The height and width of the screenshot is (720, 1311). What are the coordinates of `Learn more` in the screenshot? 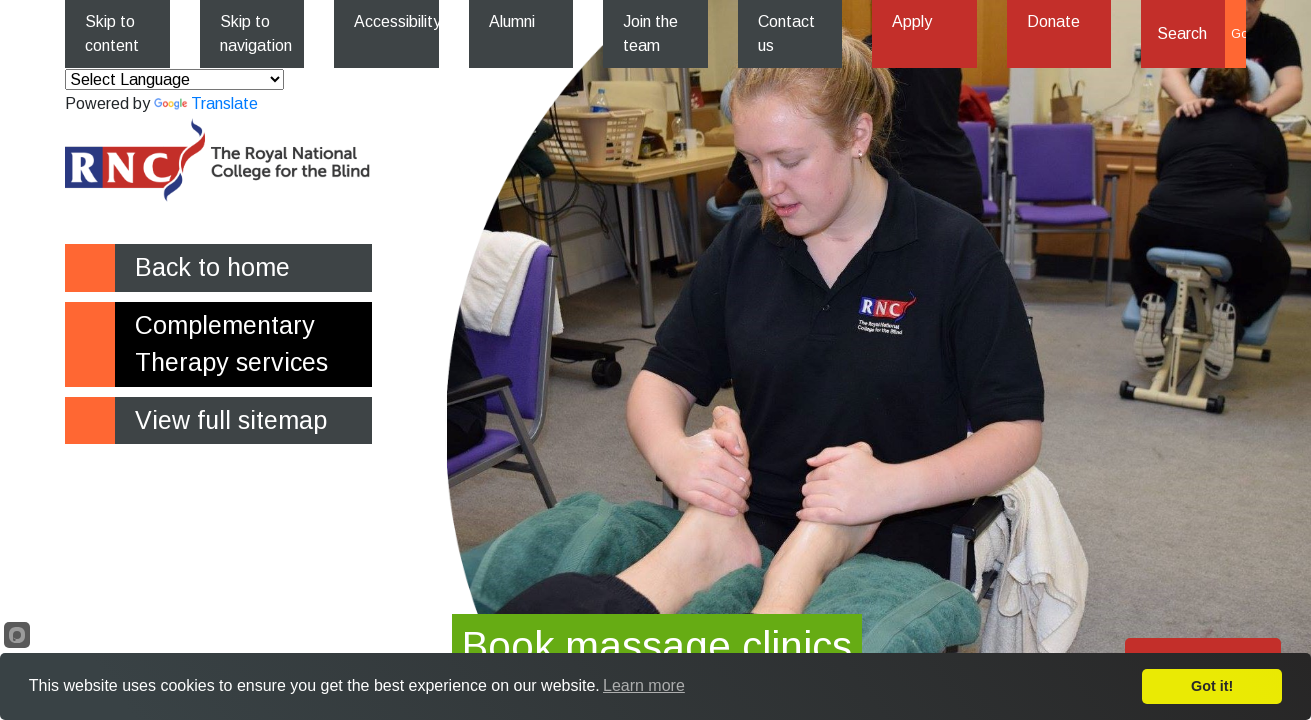 It's located at (644, 685).